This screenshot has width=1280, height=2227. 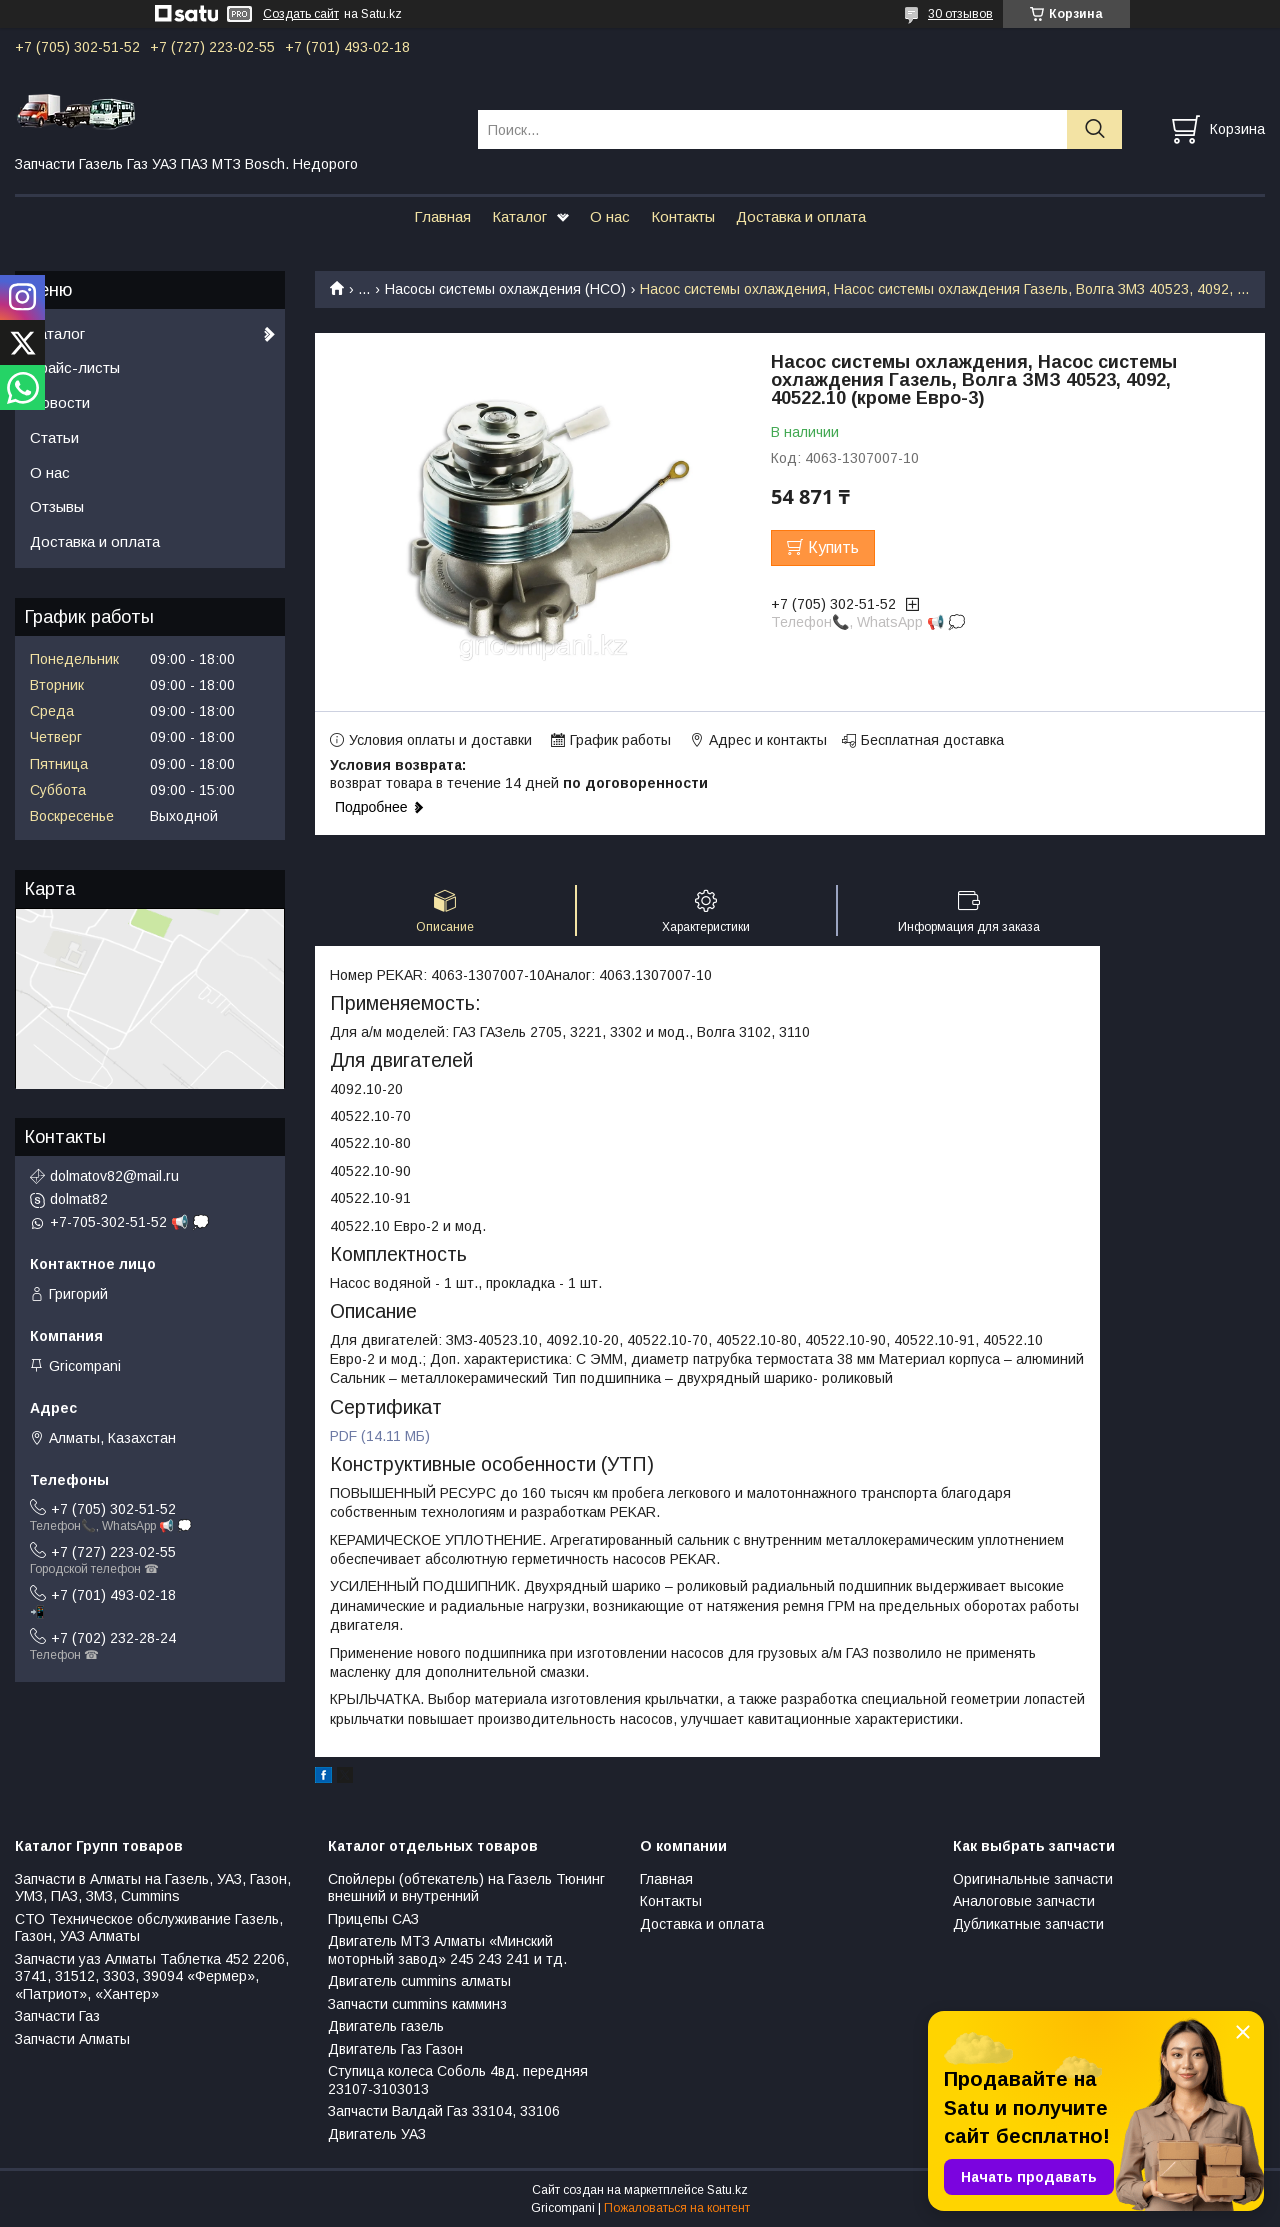 I want to click on dolmatov82@mail.ru, so click(x=114, y=1176).